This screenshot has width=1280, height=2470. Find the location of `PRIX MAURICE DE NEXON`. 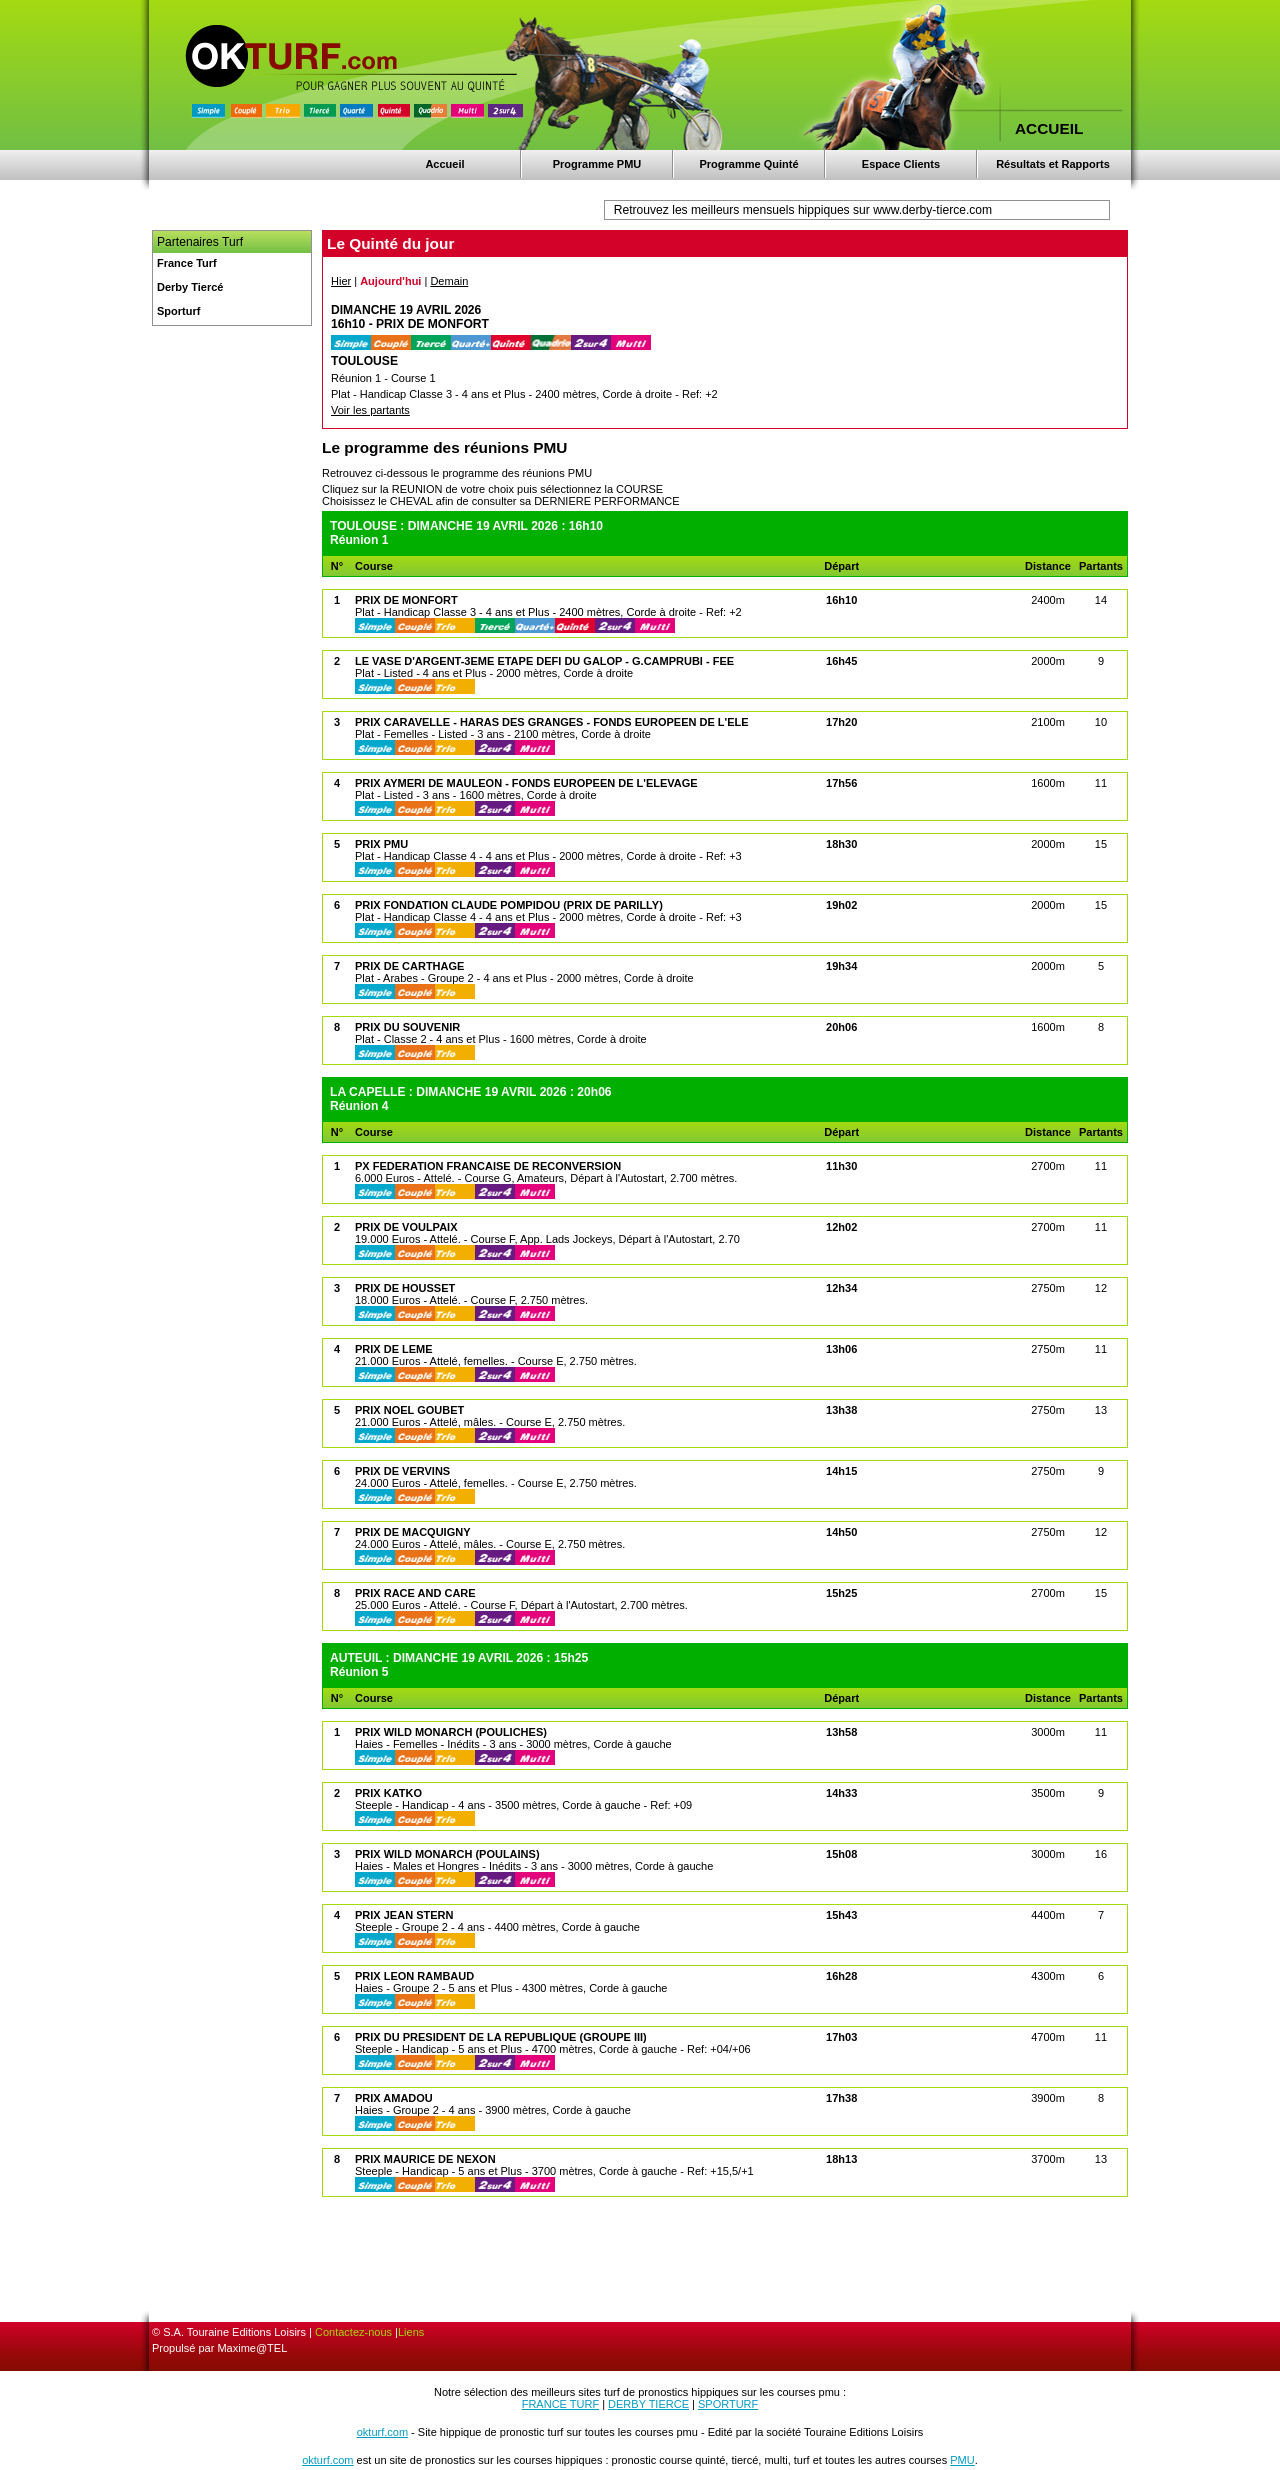

PRIX MAURICE DE NEXON is located at coordinates (425, 2159).